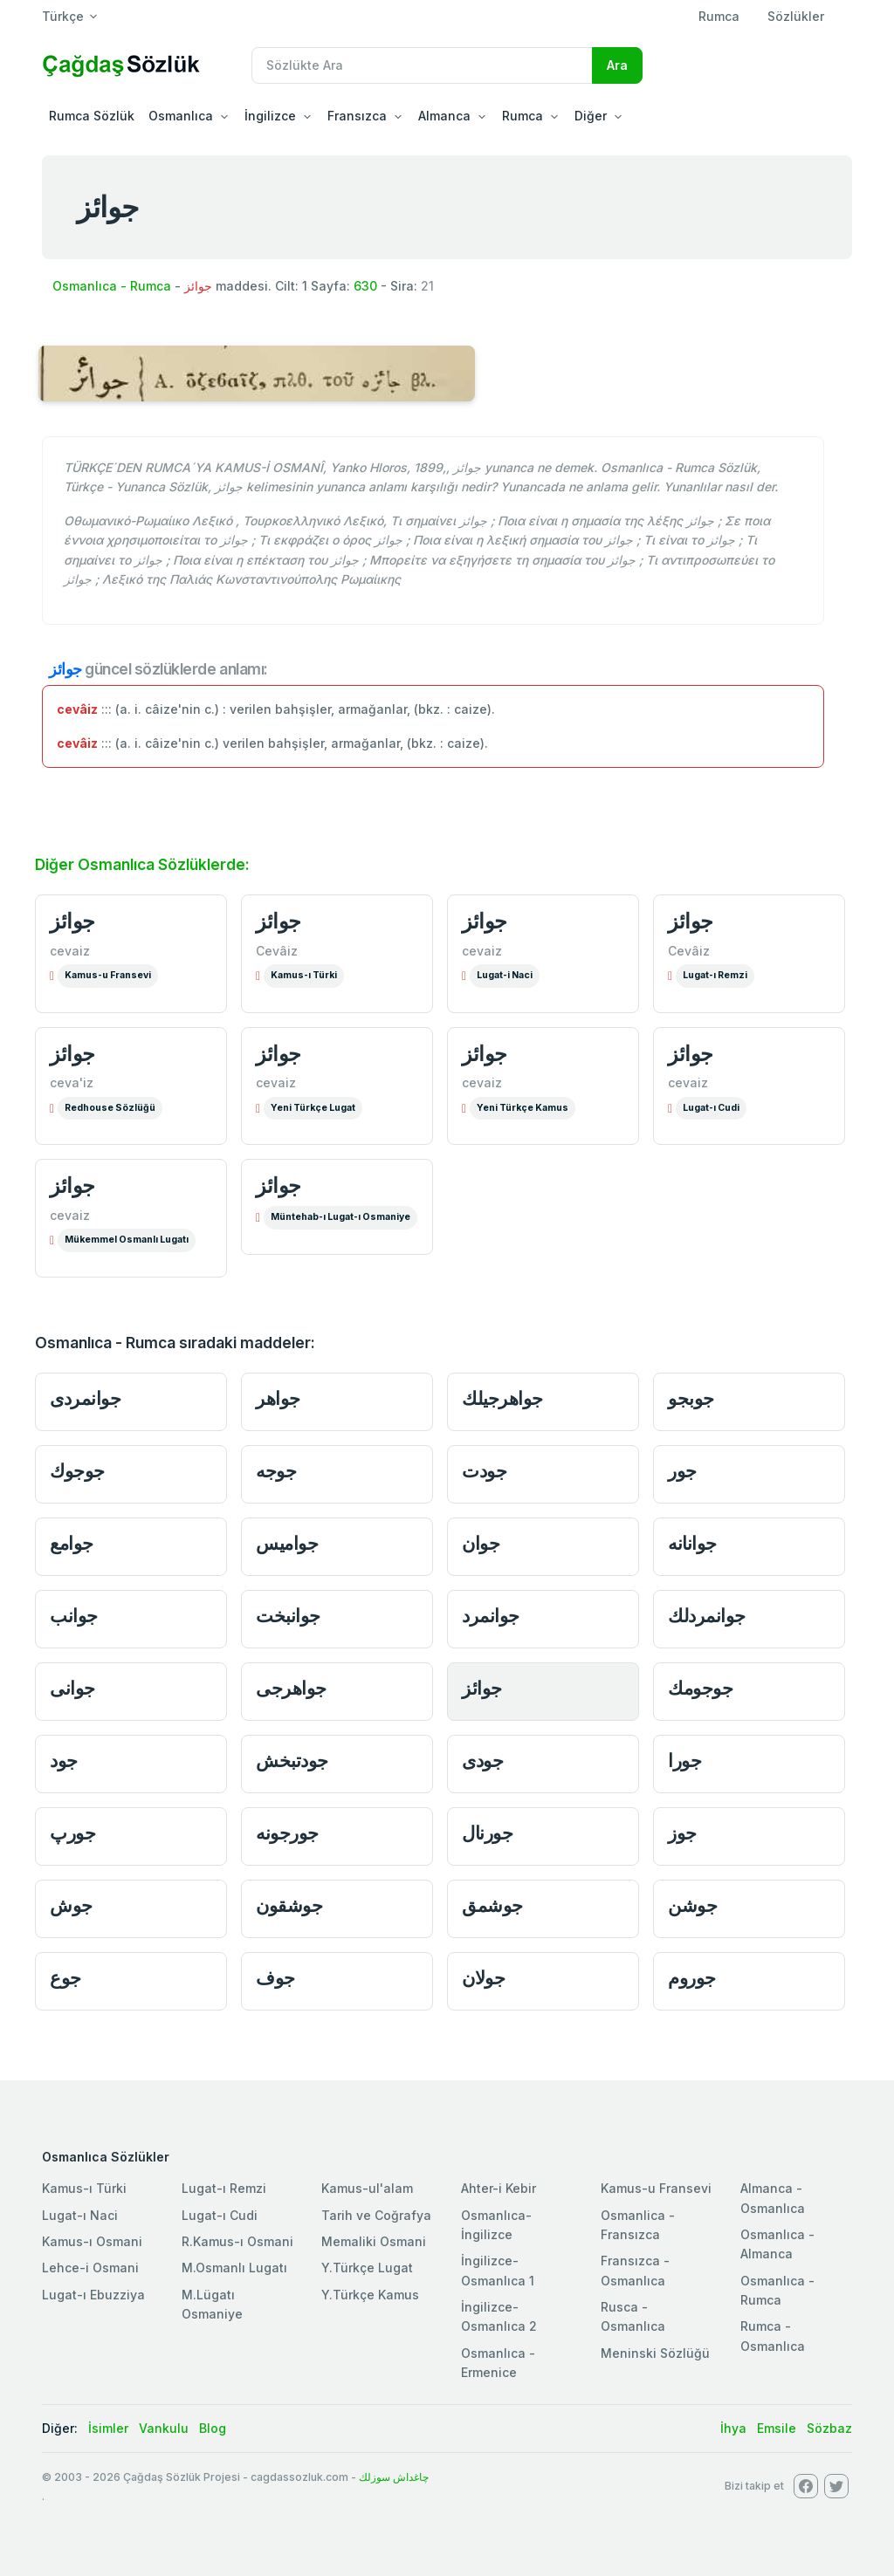 Image resolution: width=894 pixels, height=2576 pixels. I want to click on Lugat-ı Remzi, so click(715, 975).